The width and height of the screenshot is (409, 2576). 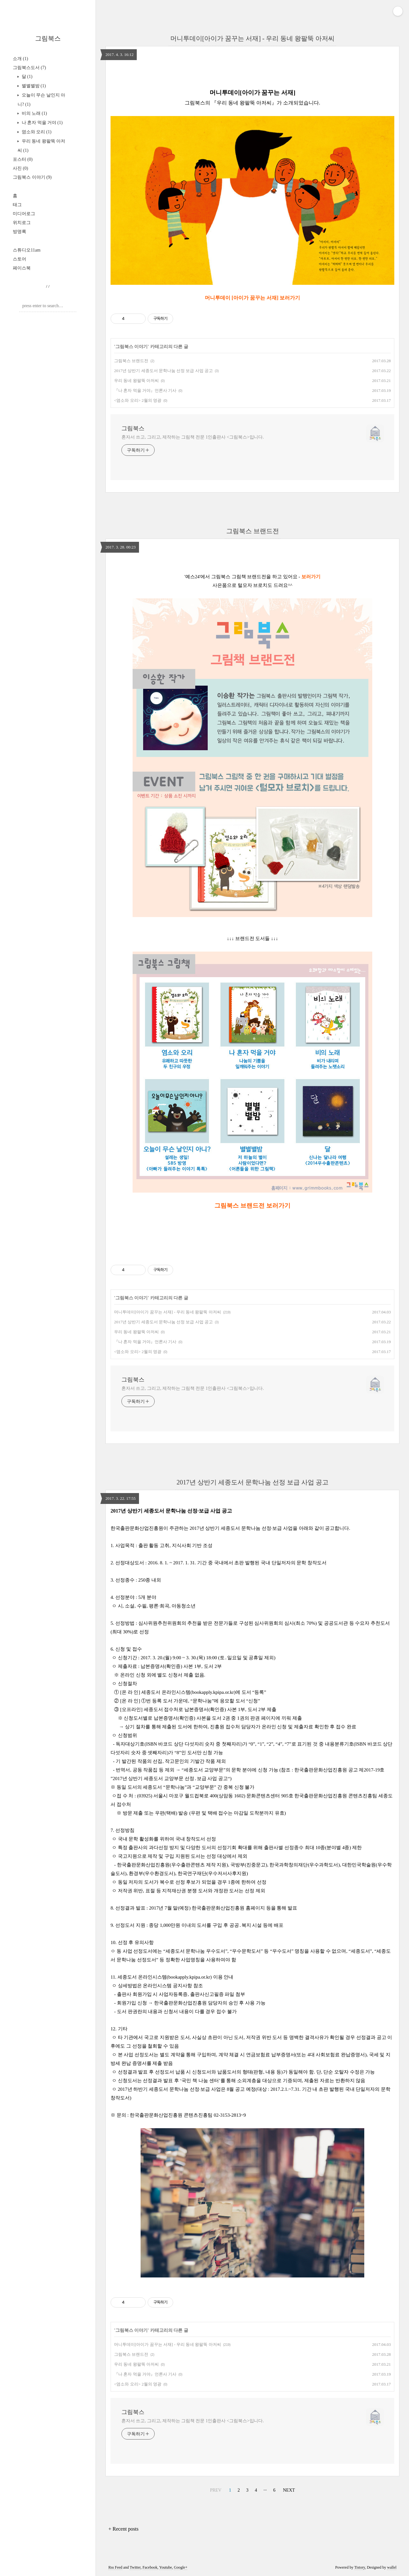 What do you see at coordinates (19, 231) in the screenshot?
I see `방명록` at bounding box center [19, 231].